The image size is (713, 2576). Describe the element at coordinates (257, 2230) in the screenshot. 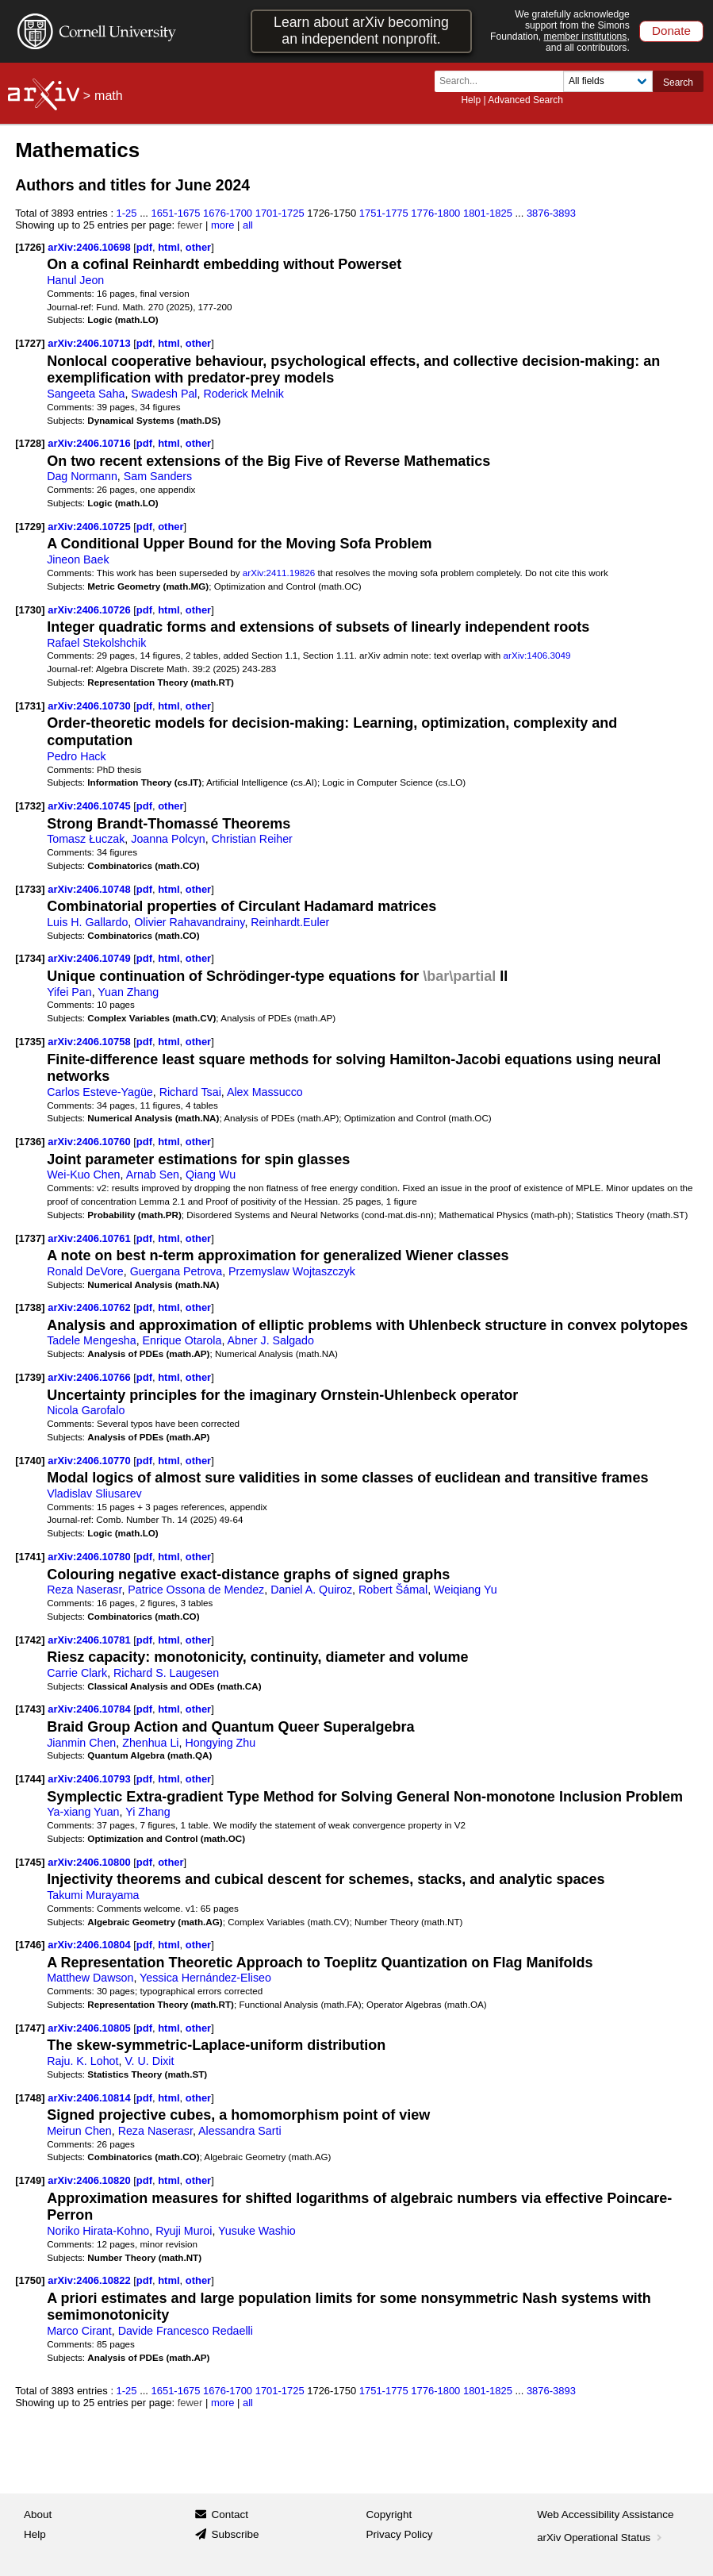

I see `Yusuke Washio` at that location.